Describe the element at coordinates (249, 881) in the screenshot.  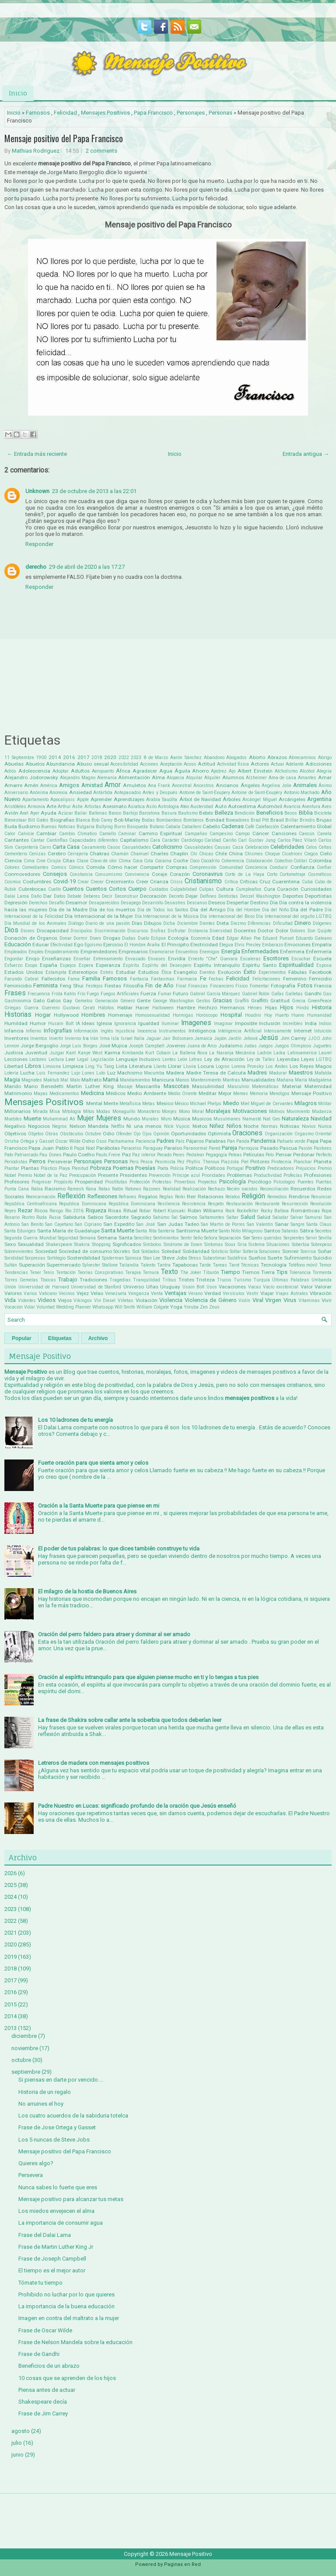
I see `Críticas` at that location.